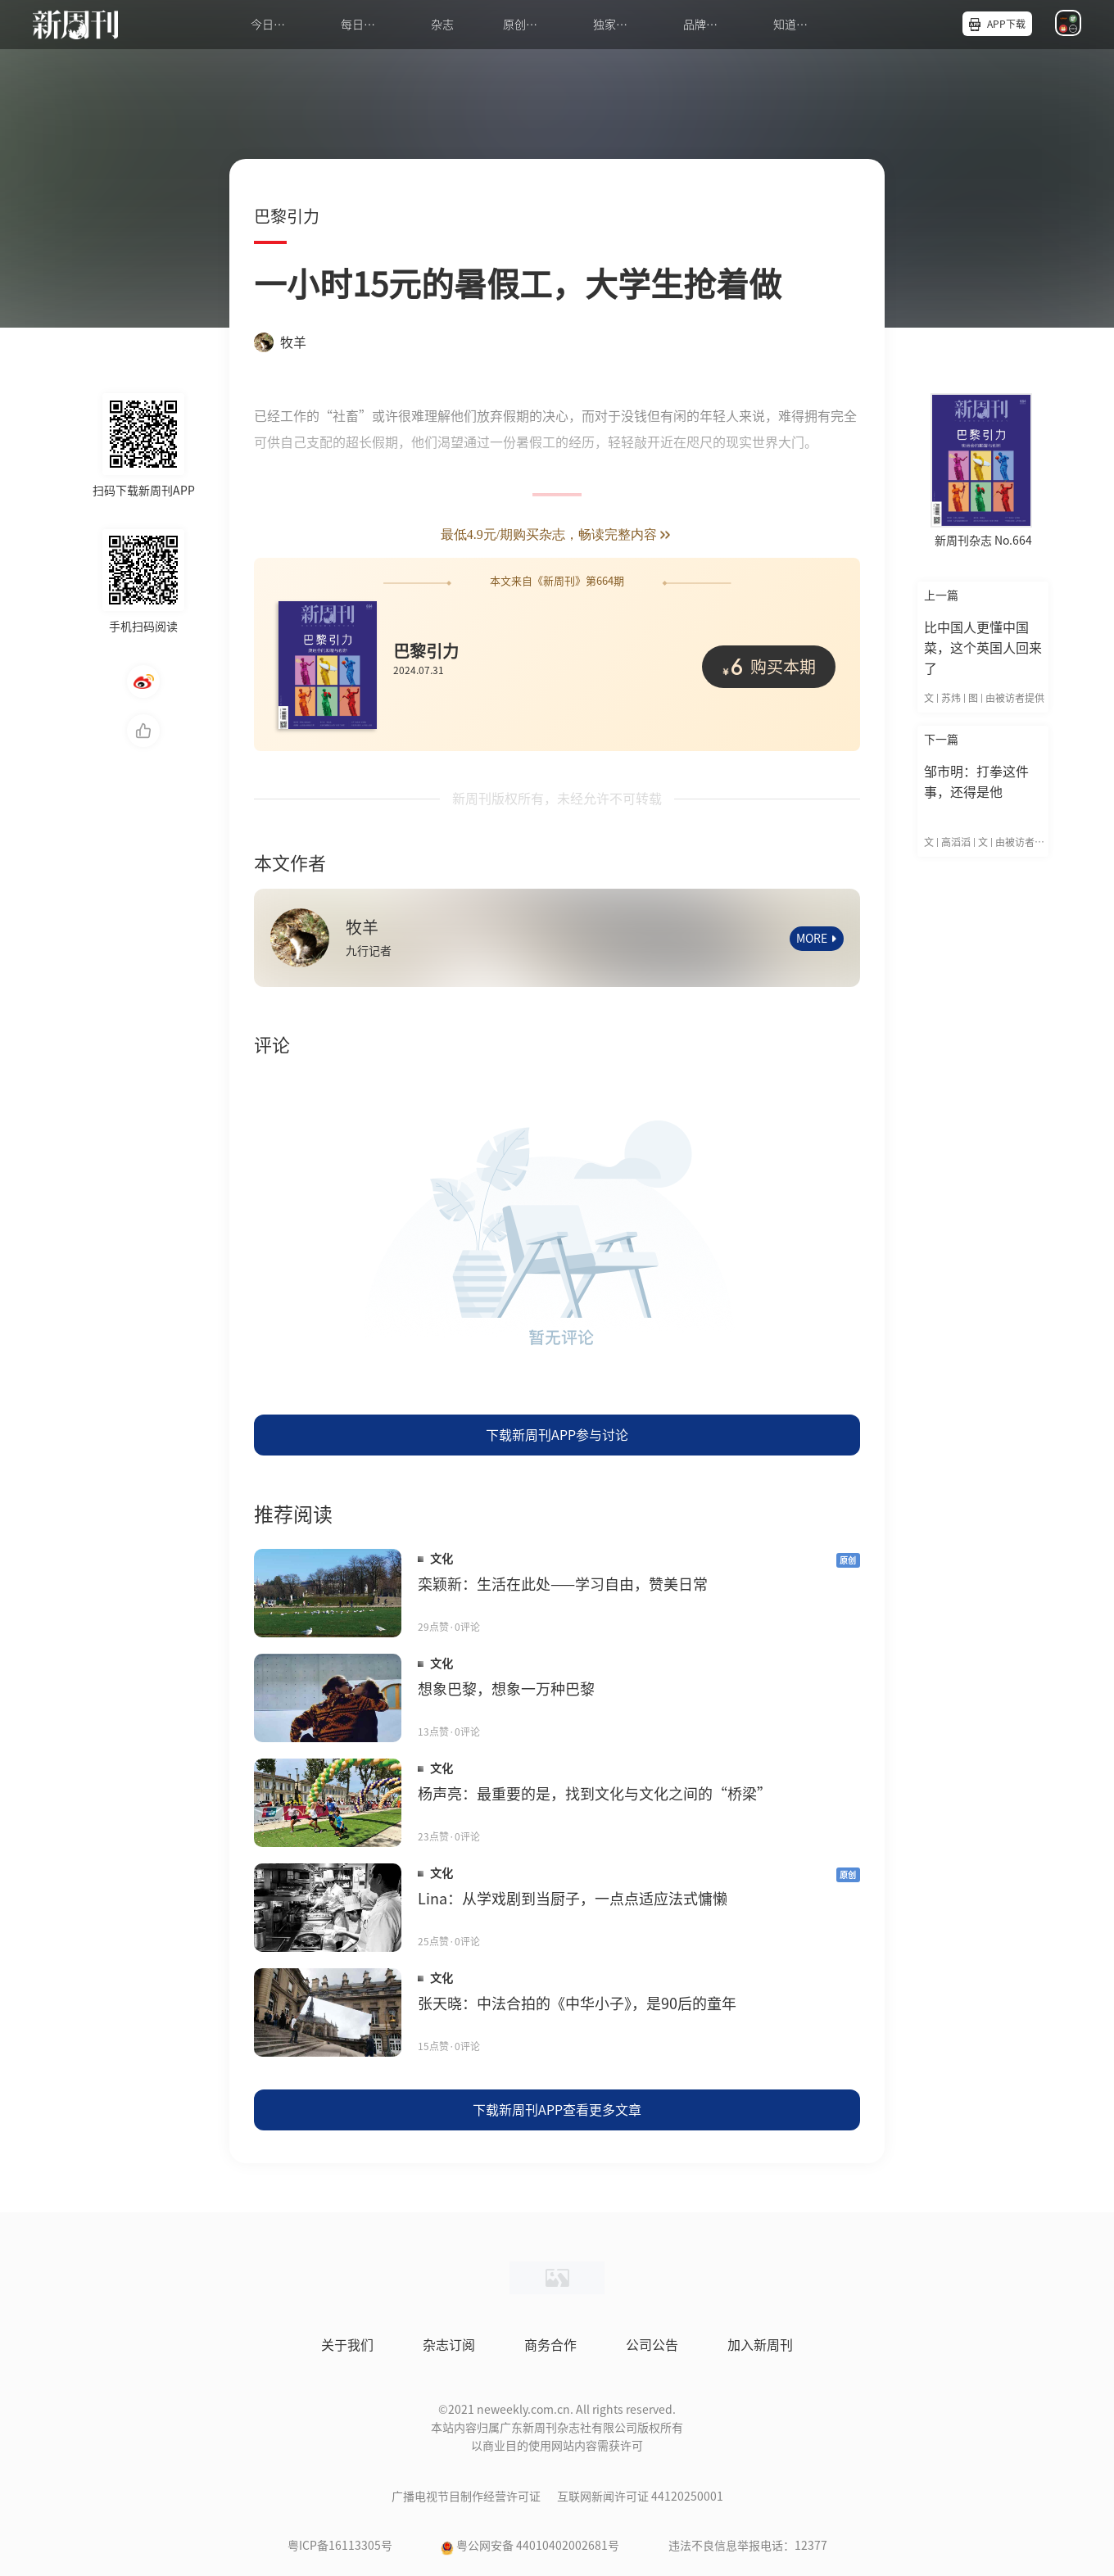 This screenshot has width=1114, height=2576. Describe the element at coordinates (769, 665) in the screenshot. I see `购买本期` at that location.